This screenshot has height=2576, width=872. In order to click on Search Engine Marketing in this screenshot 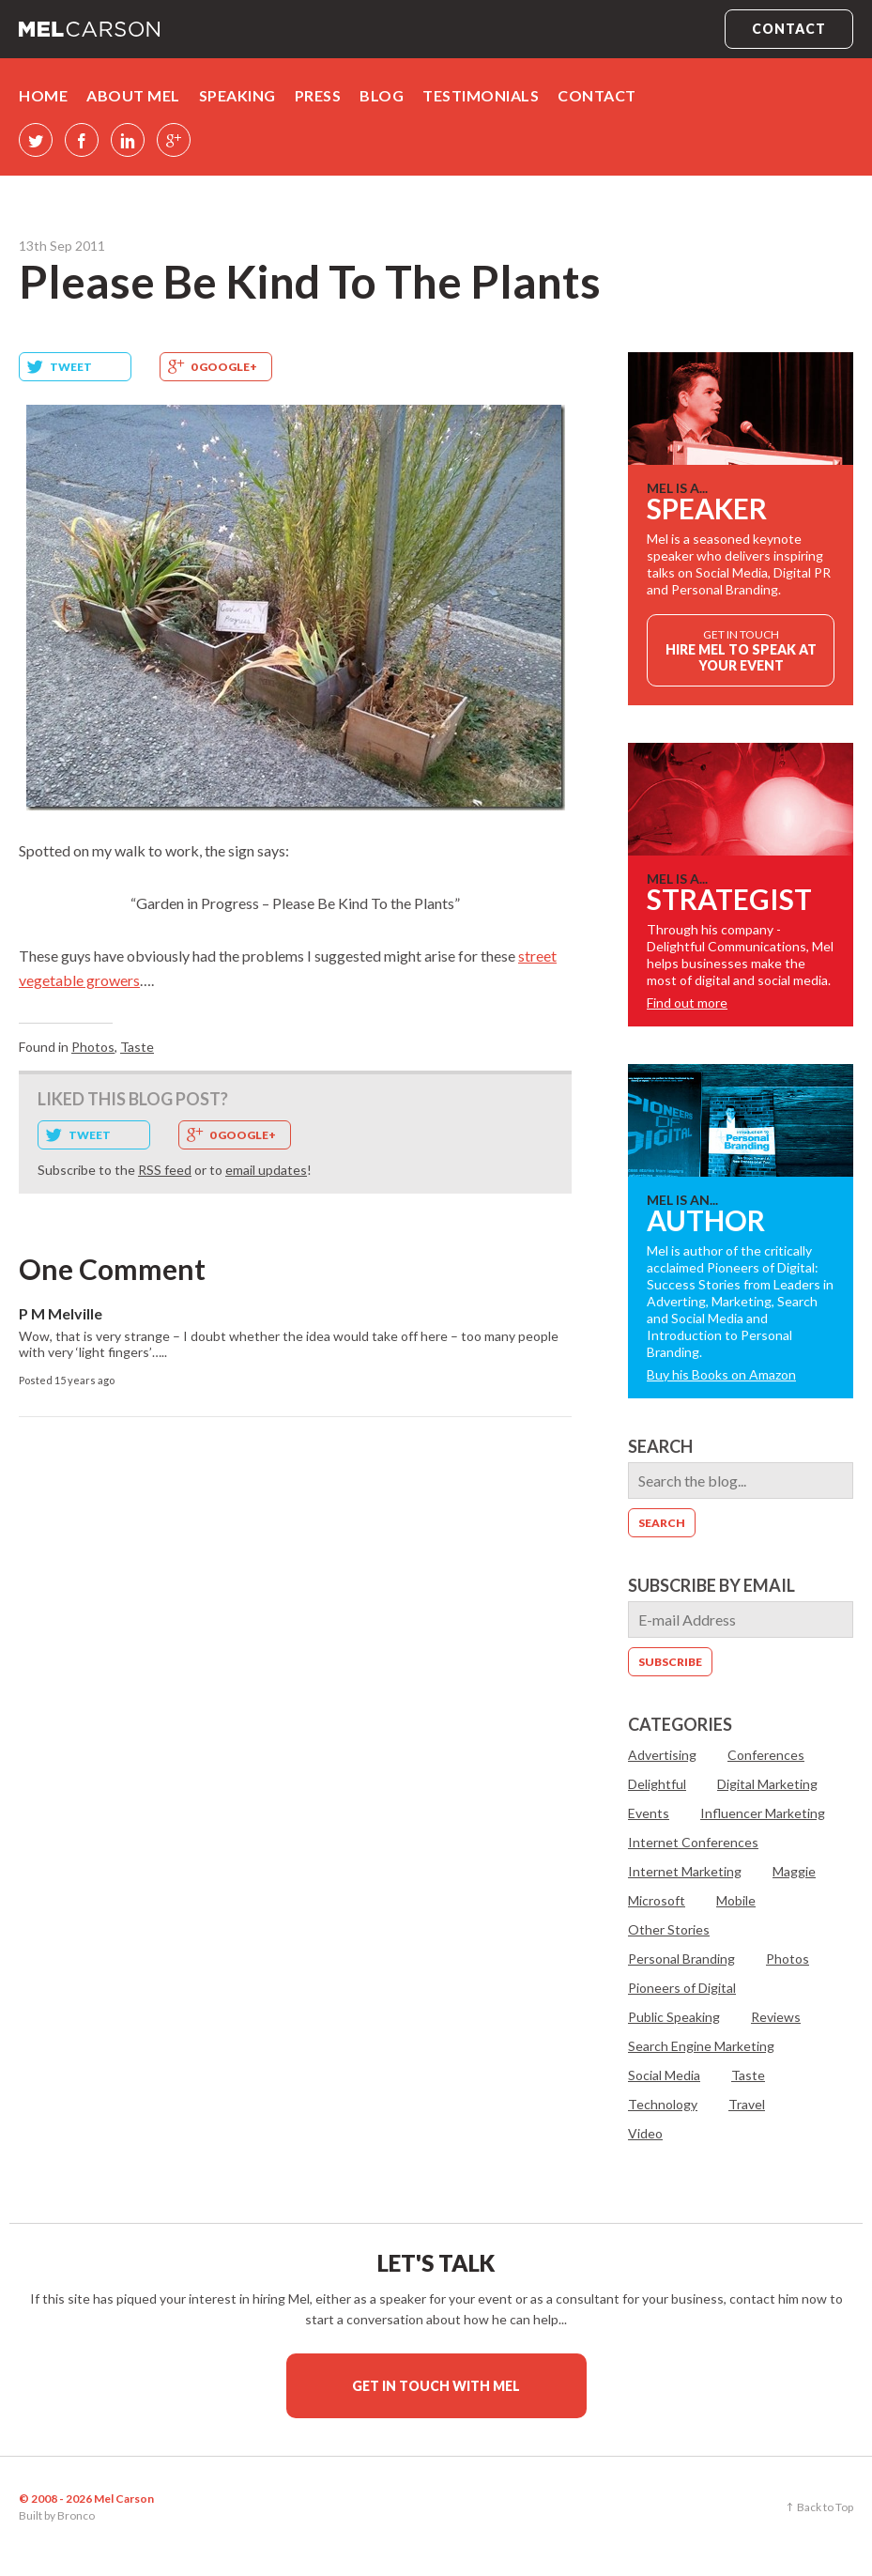, I will do `click(701, 2046)`.